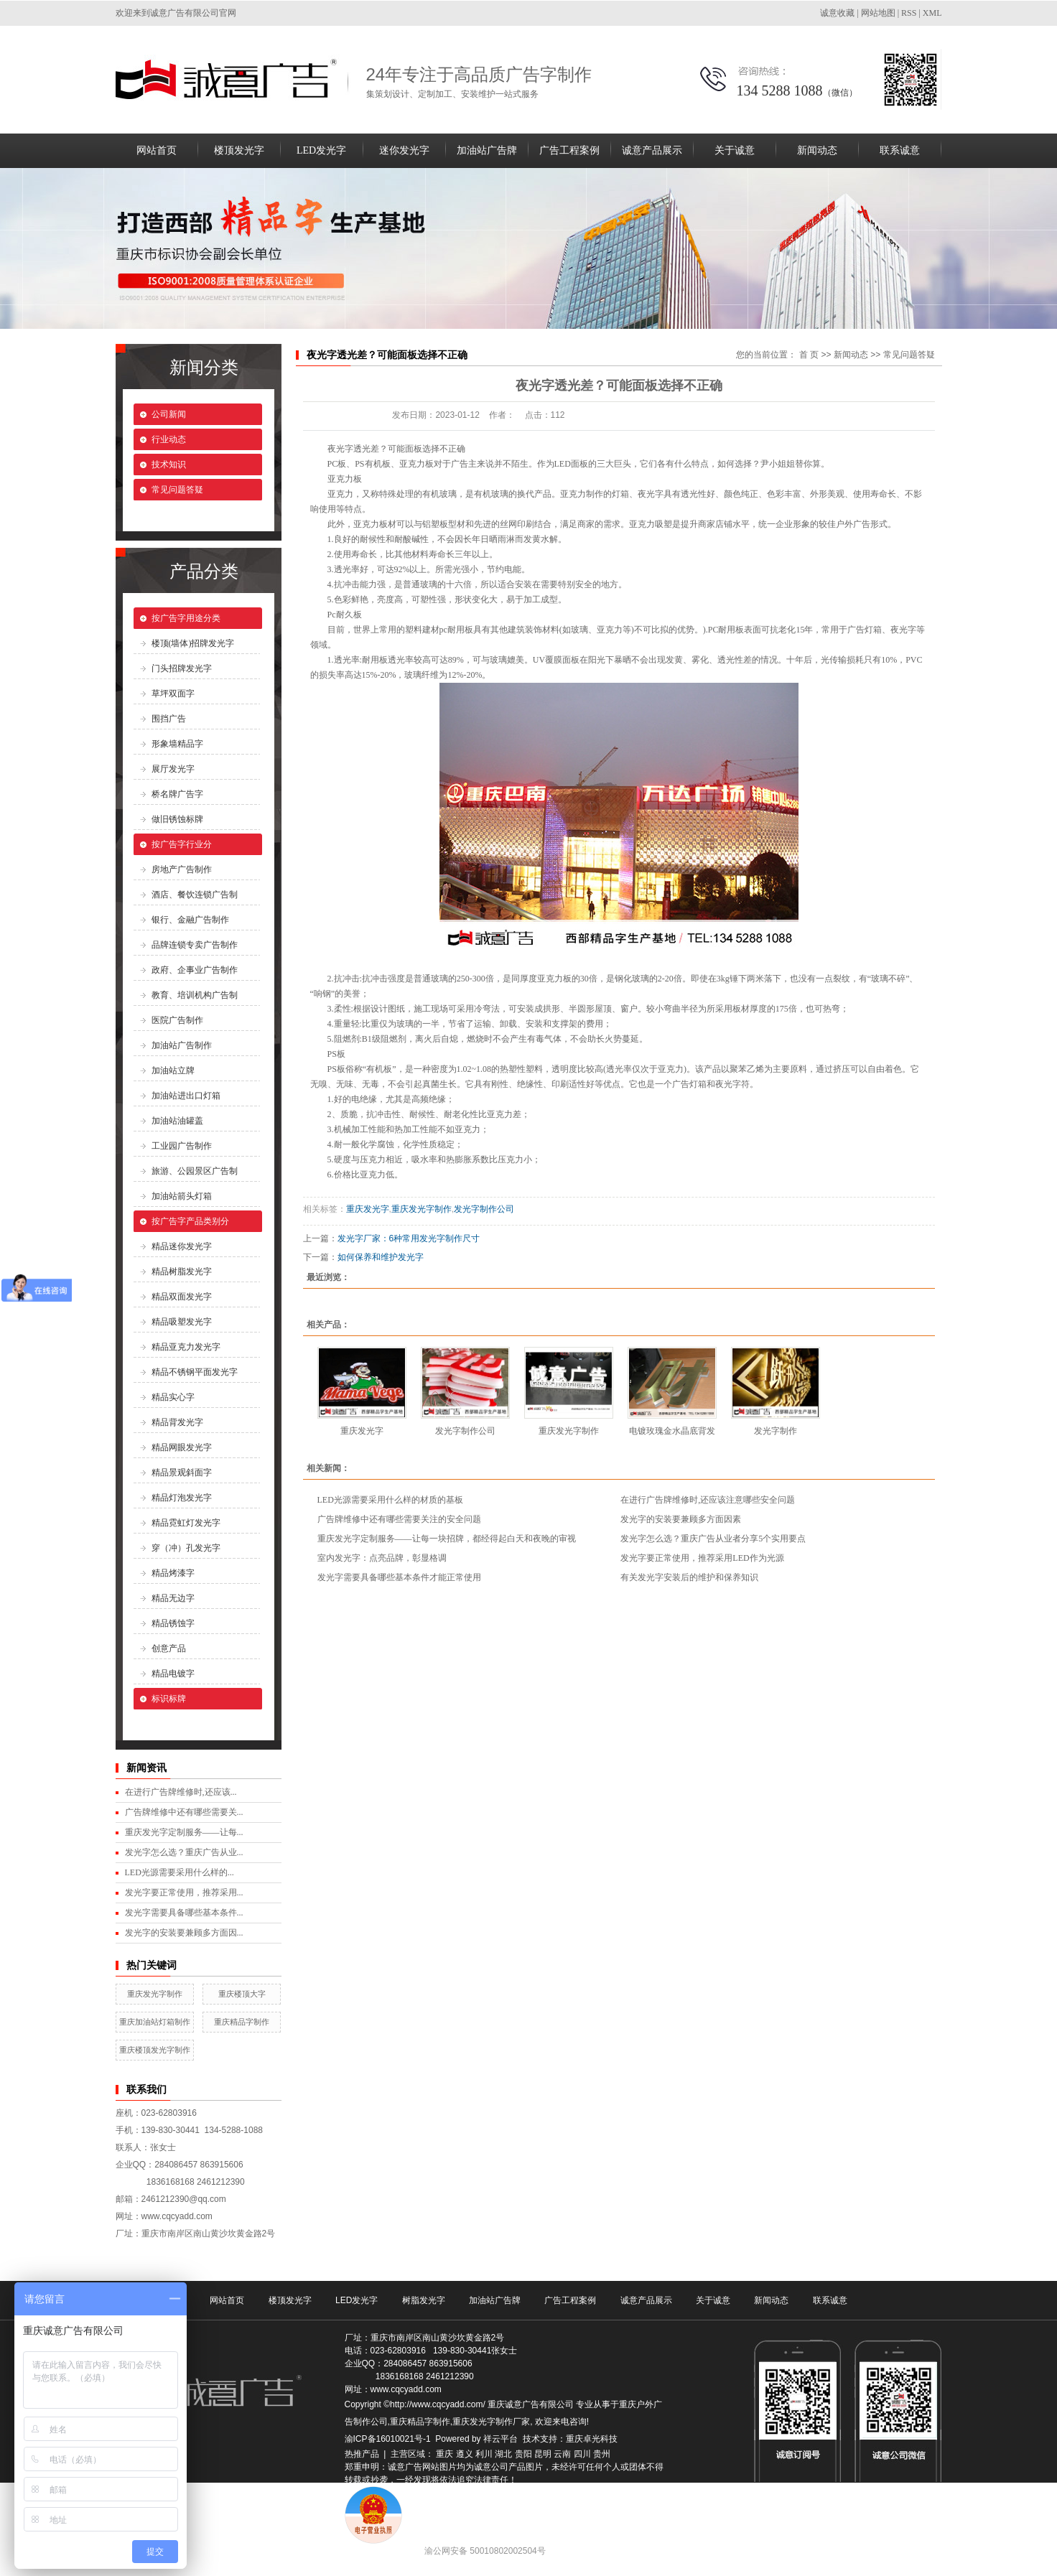  Describe the element at coordinates (399, 1519) in the screenshot. I see `广告牌维修中还有哪些需要关注的安全问题` at that location.